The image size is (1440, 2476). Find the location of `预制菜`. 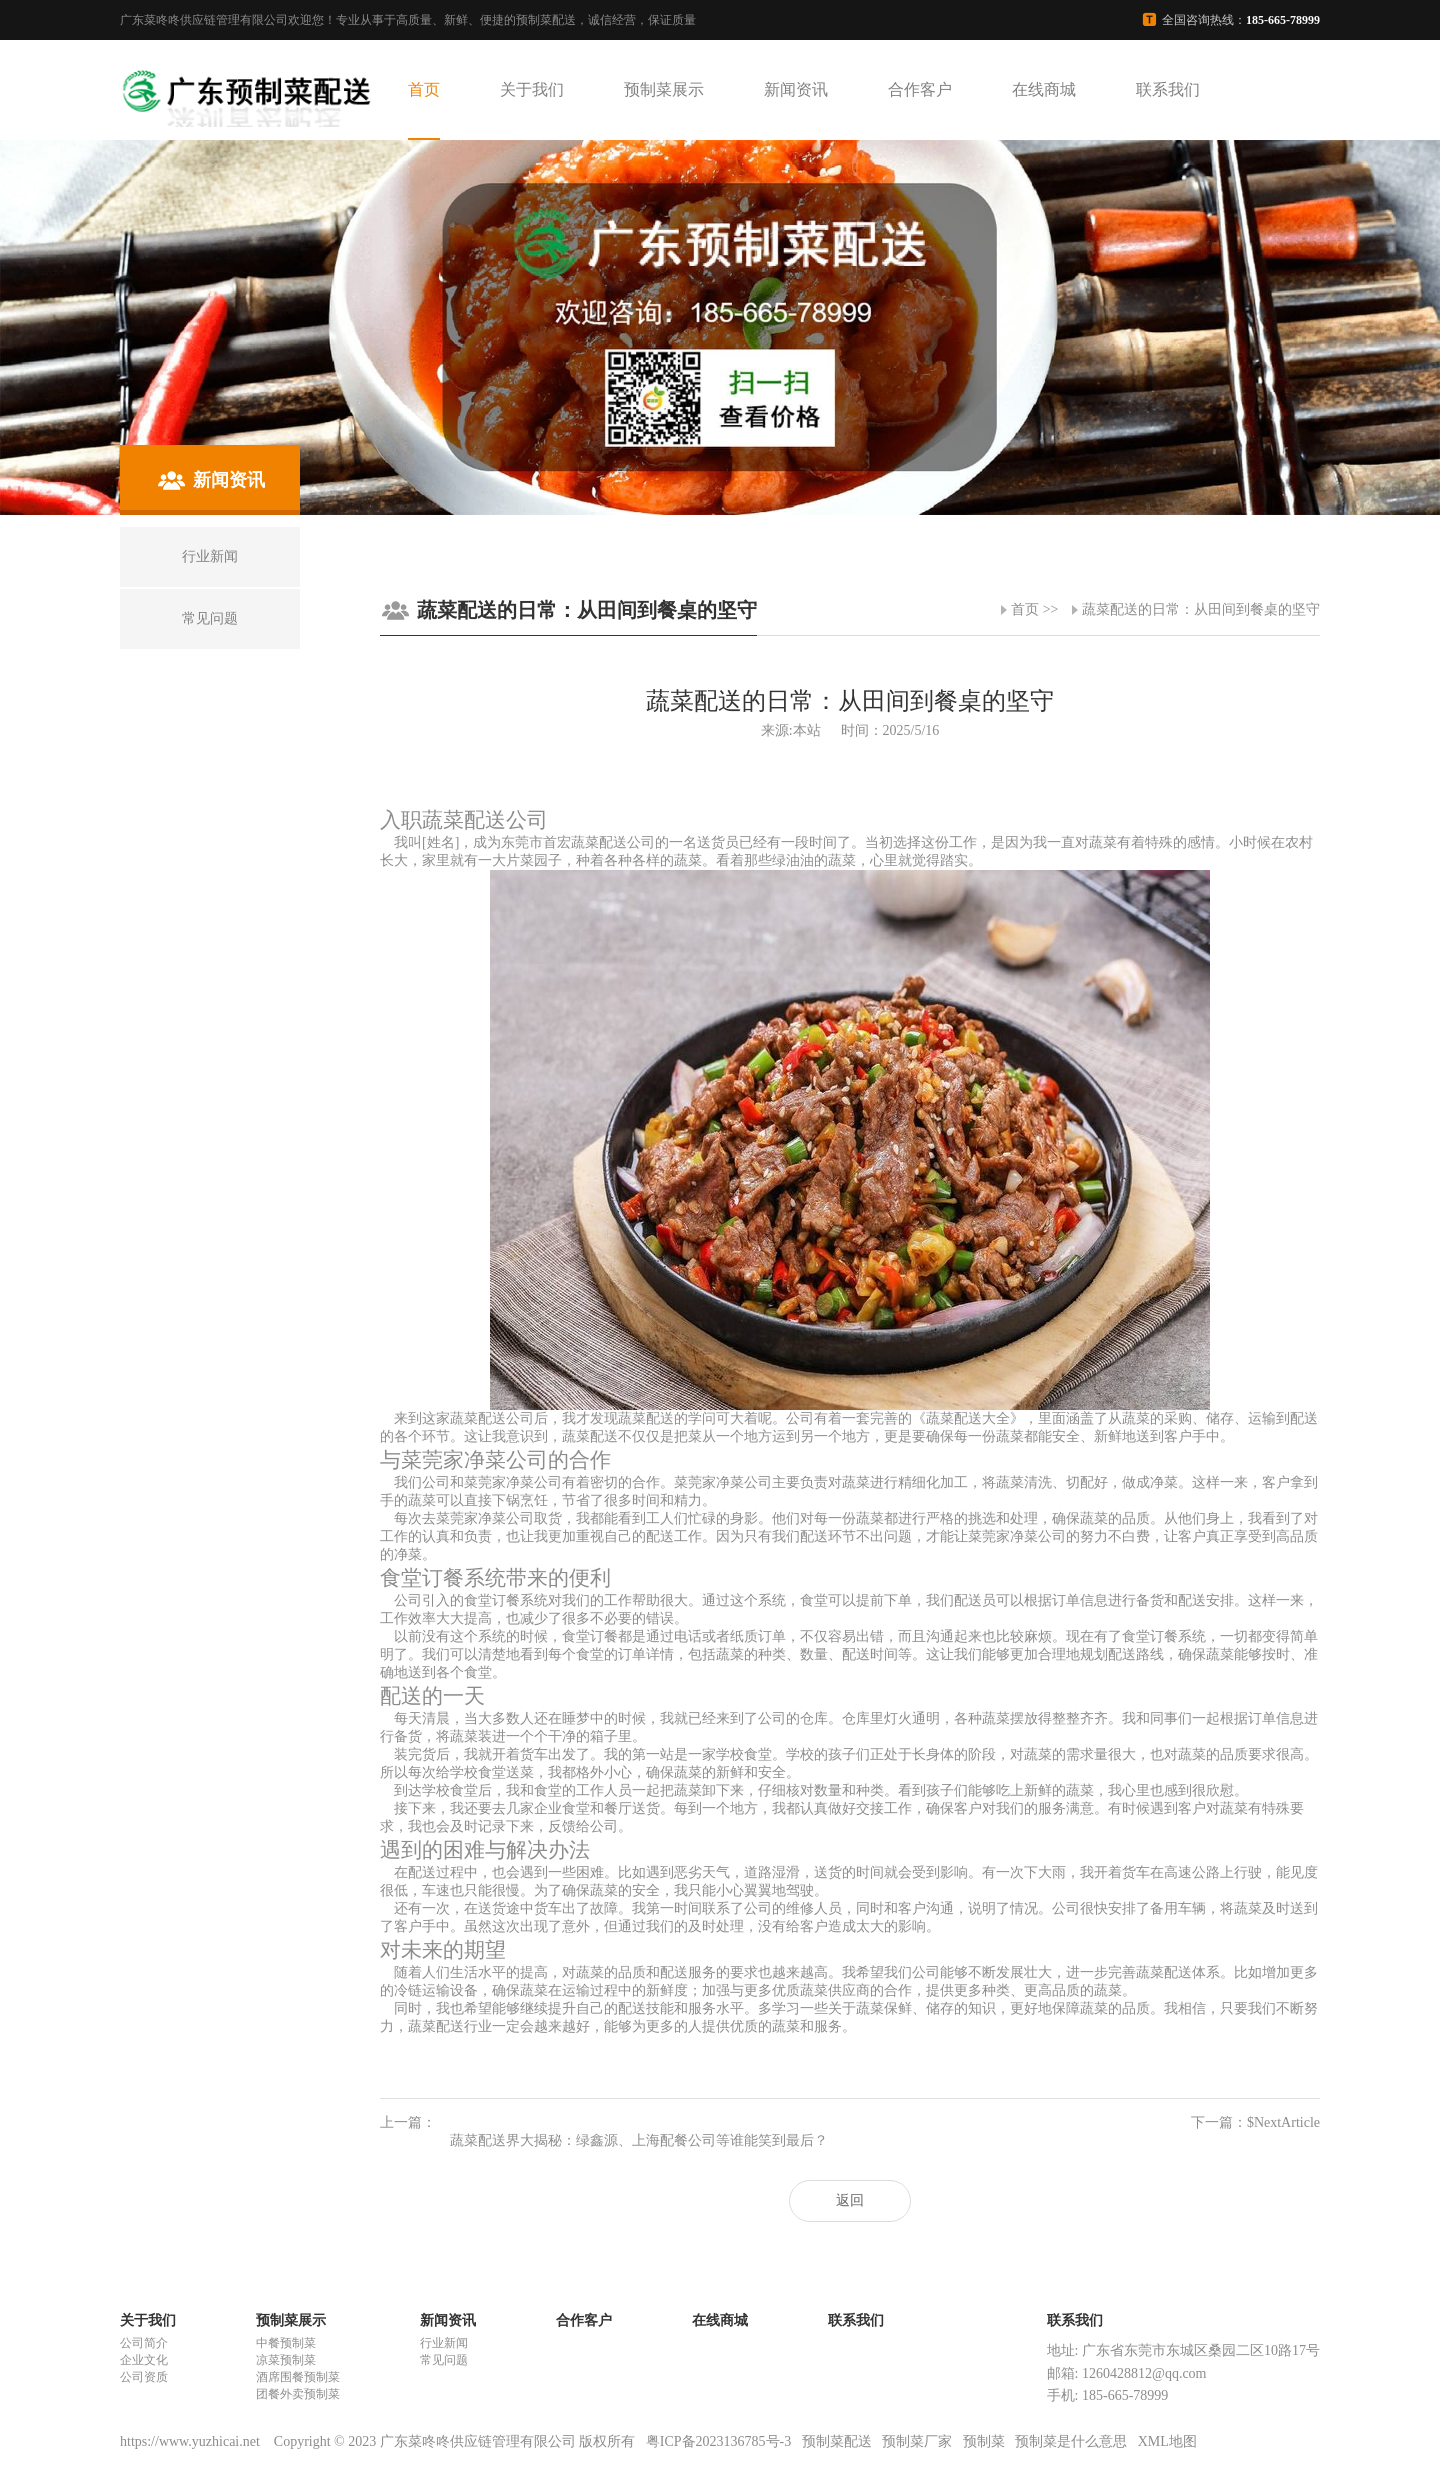

预制菜 is located at coordinates (984, 2441).